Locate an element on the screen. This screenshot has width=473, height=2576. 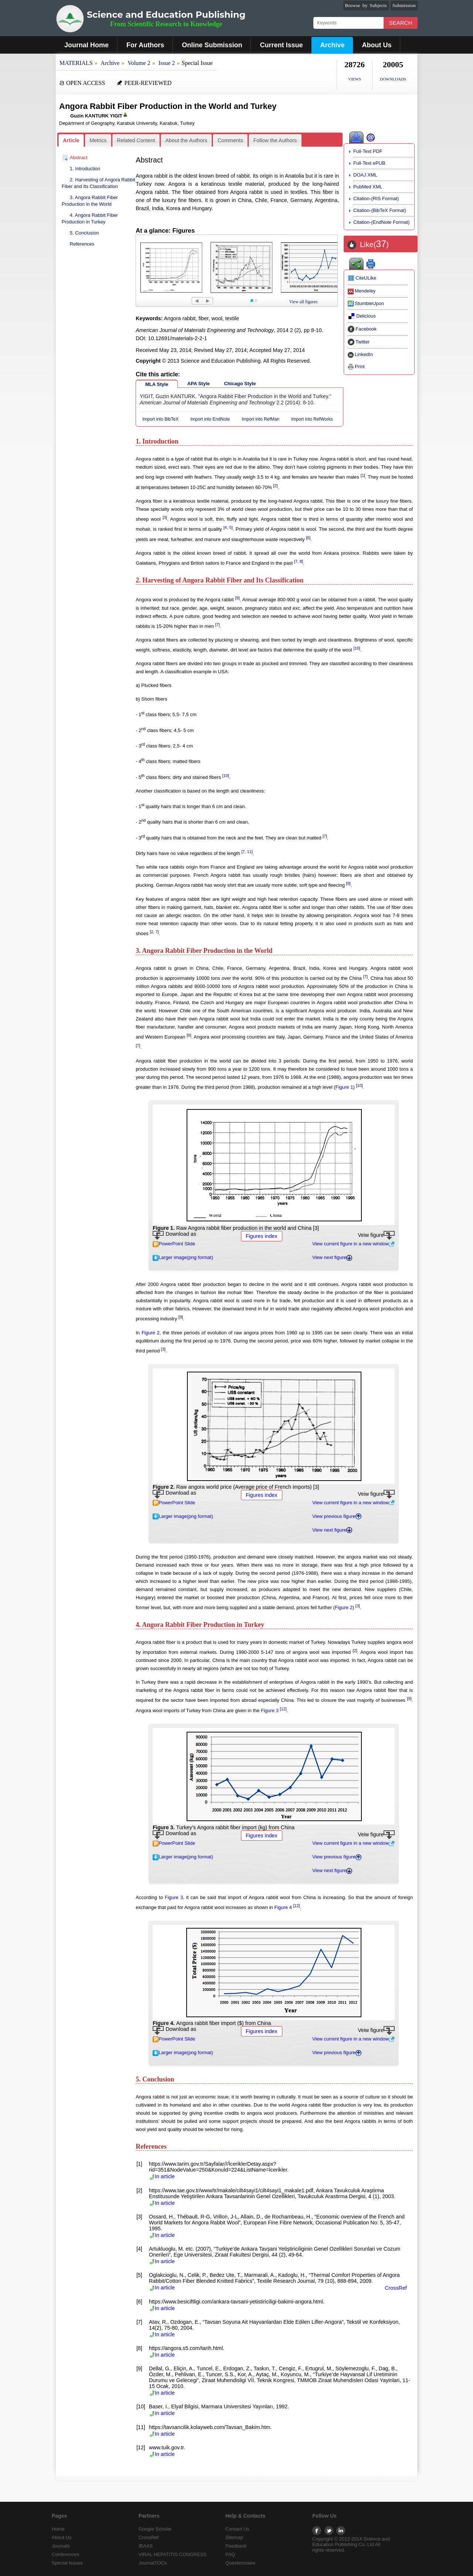
For Authors is located at coordinates (145, 45).